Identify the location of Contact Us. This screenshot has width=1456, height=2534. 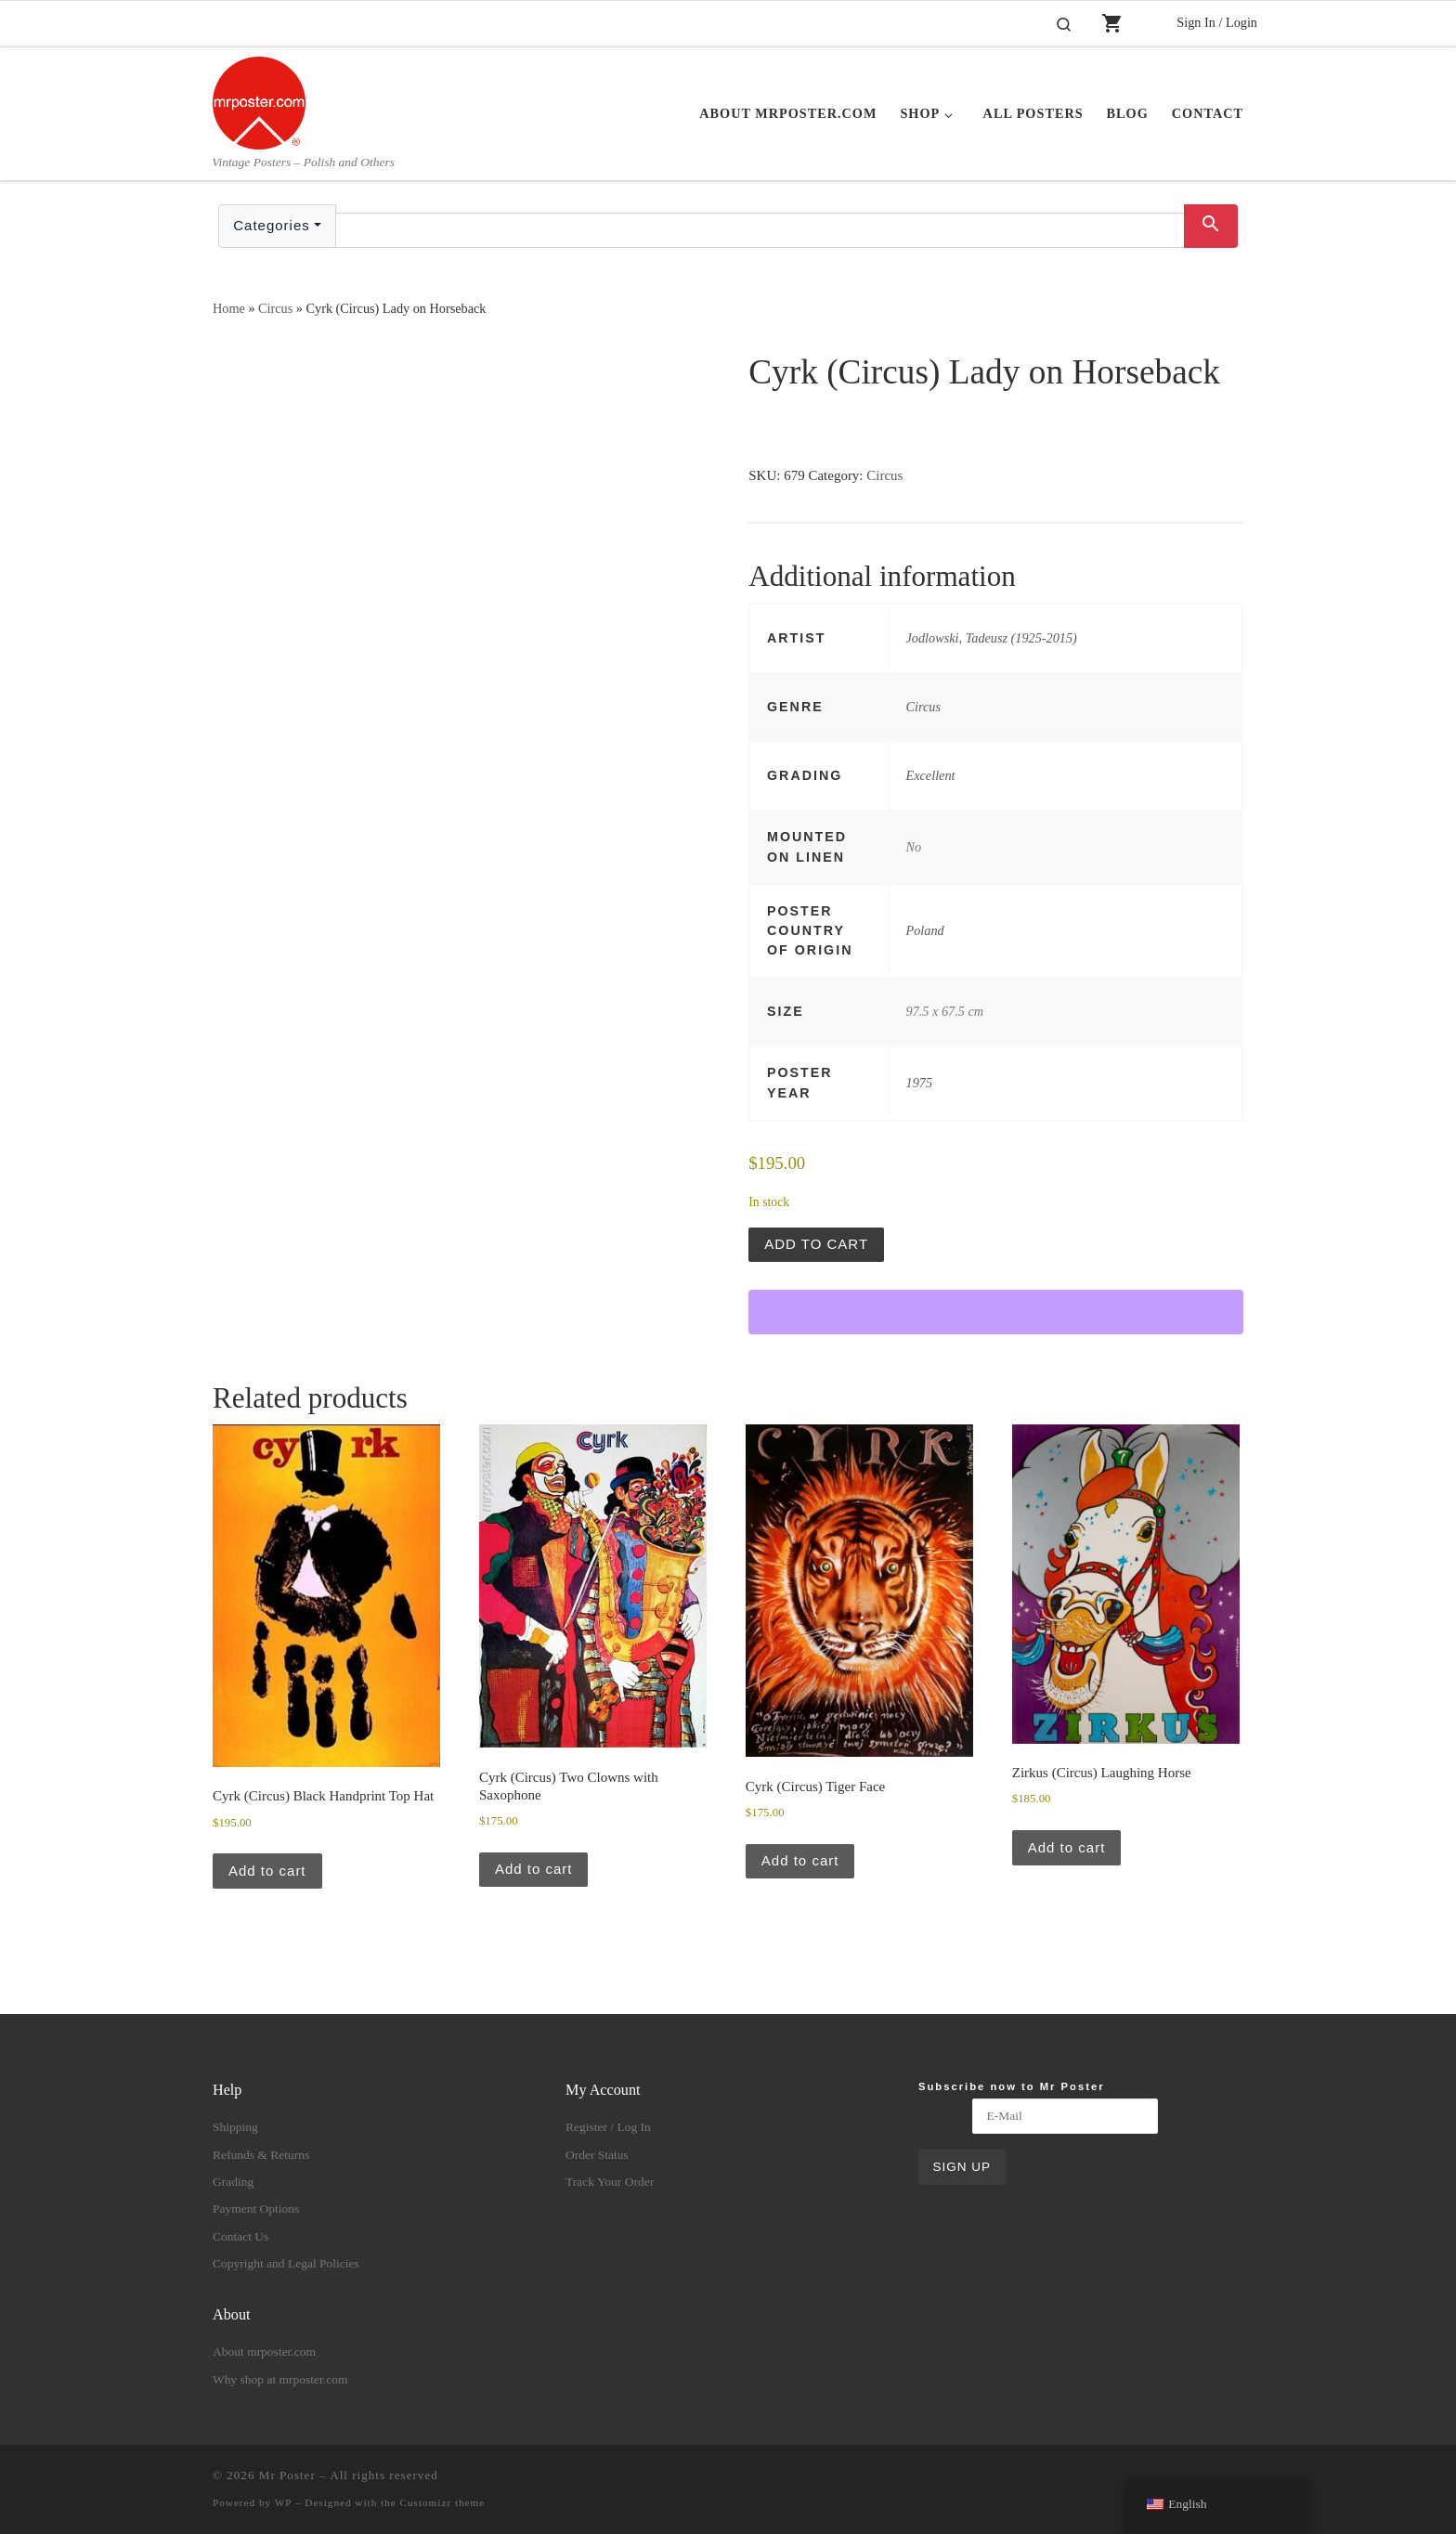
(240, 2236).